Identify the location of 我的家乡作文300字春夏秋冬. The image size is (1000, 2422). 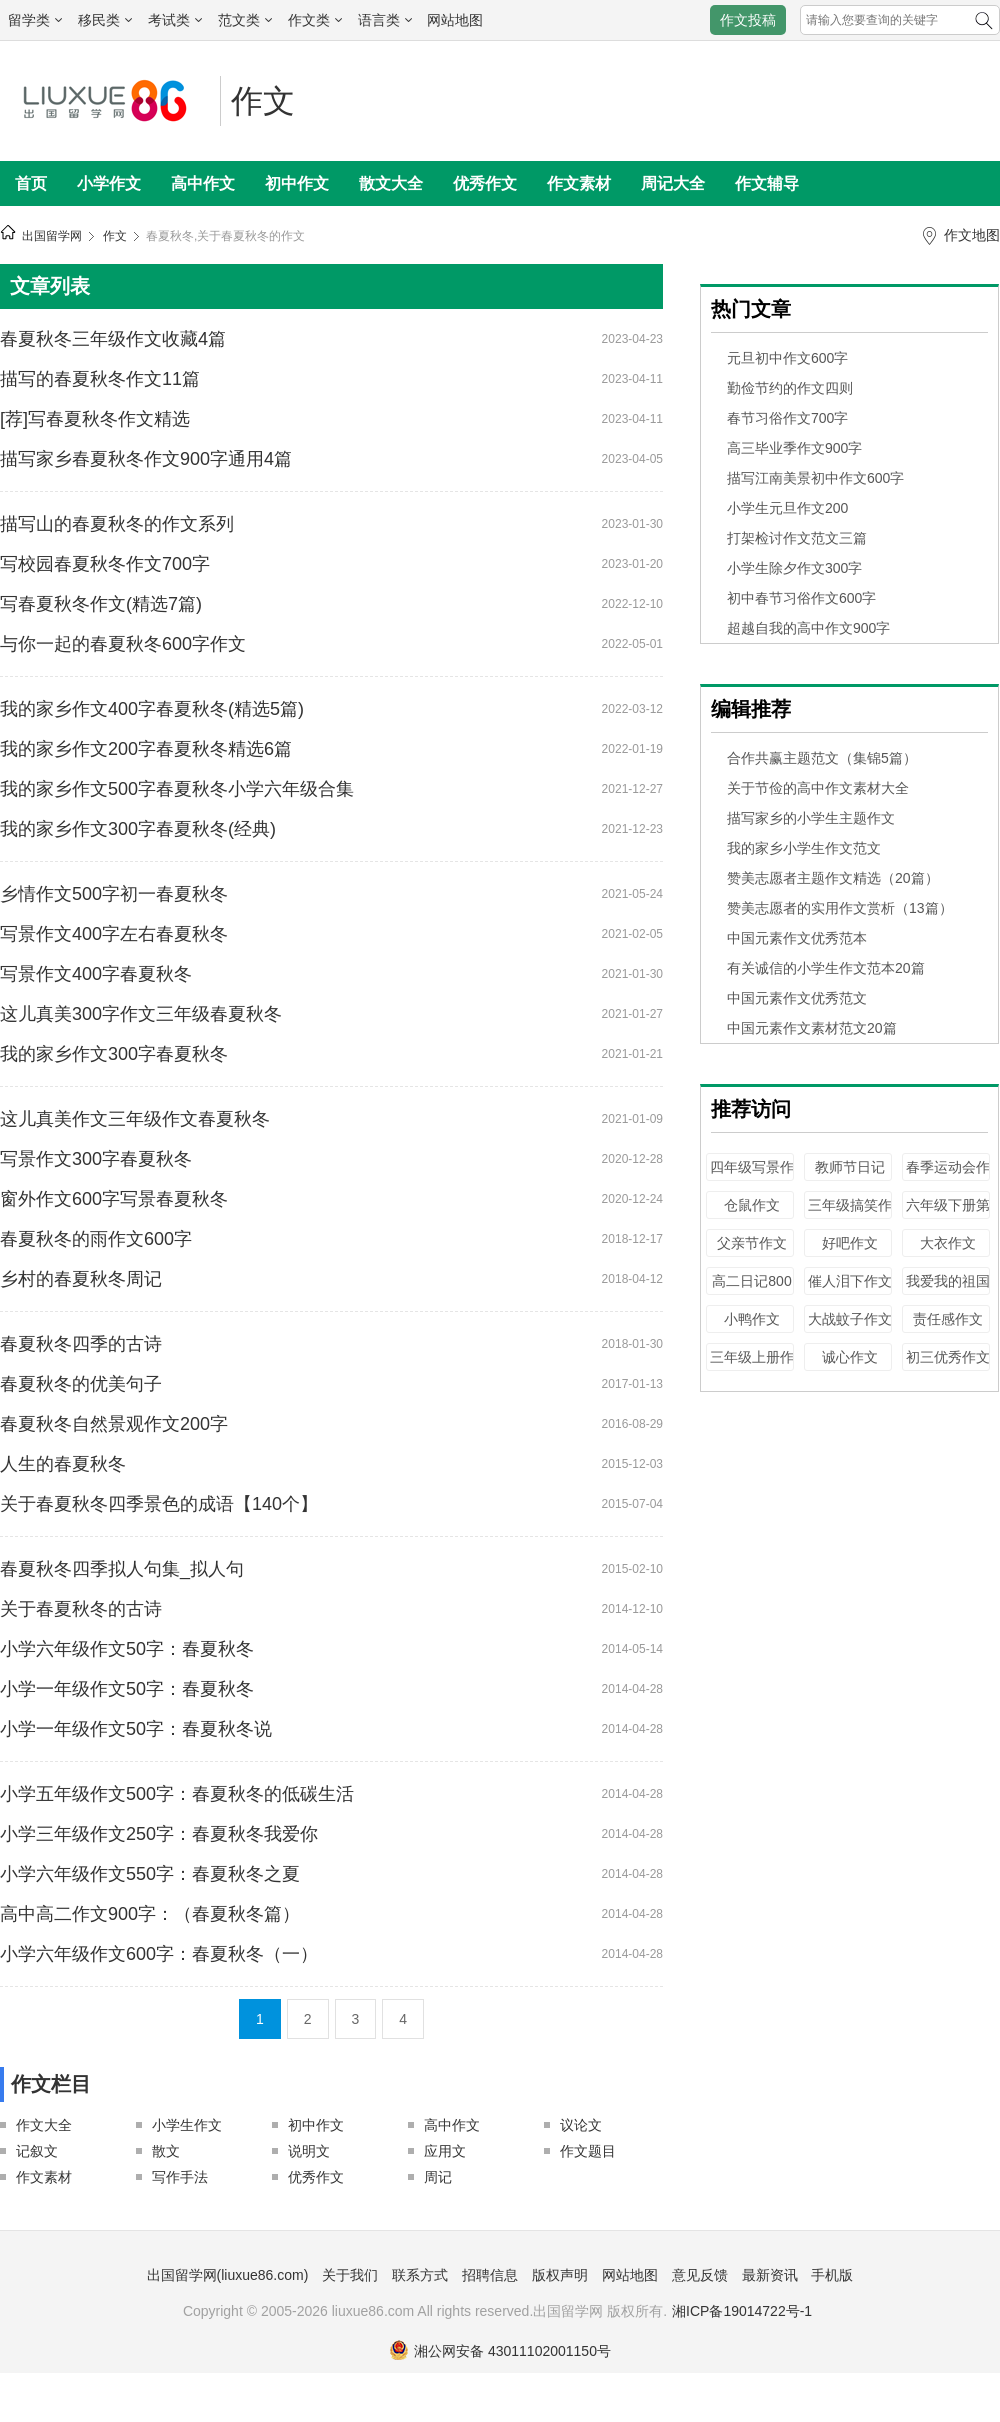
(114, 1054).